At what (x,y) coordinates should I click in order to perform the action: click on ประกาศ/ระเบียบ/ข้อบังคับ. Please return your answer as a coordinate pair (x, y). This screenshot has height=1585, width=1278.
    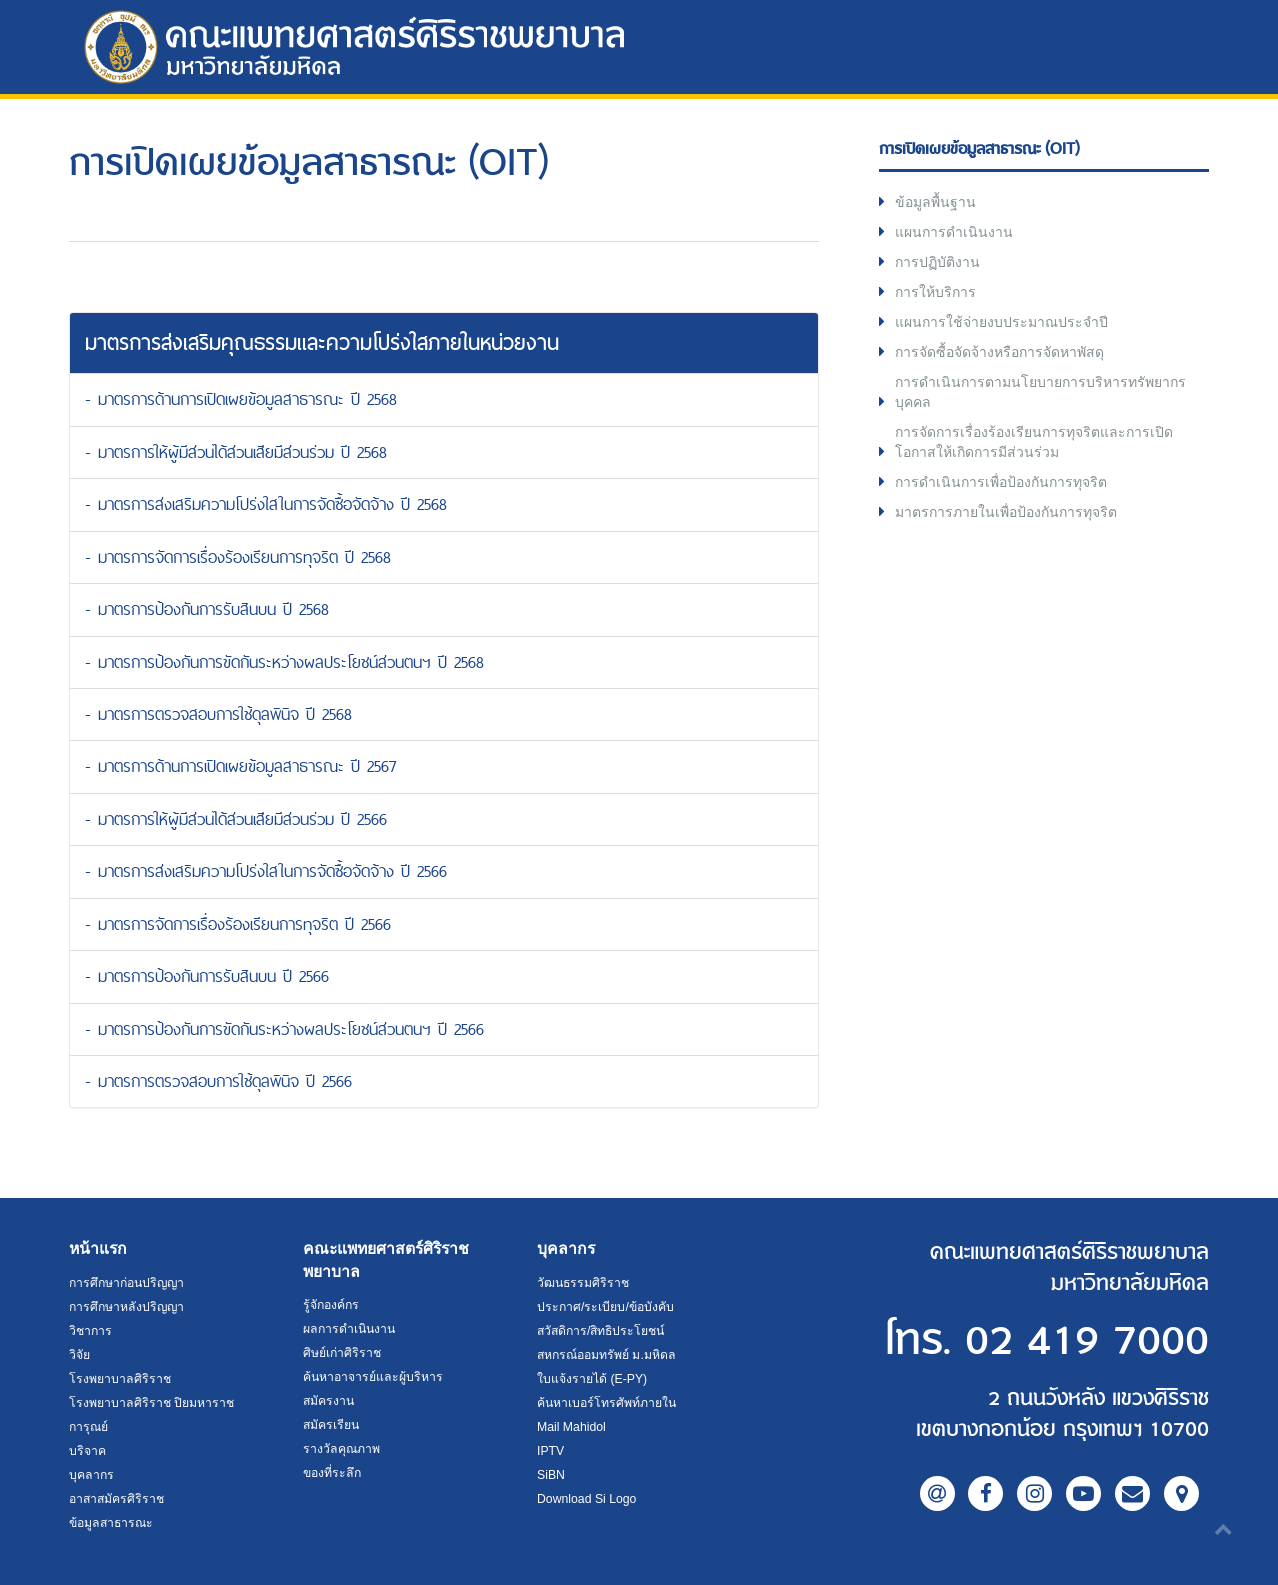
    Looking at the image, I should click on (605, 1307).